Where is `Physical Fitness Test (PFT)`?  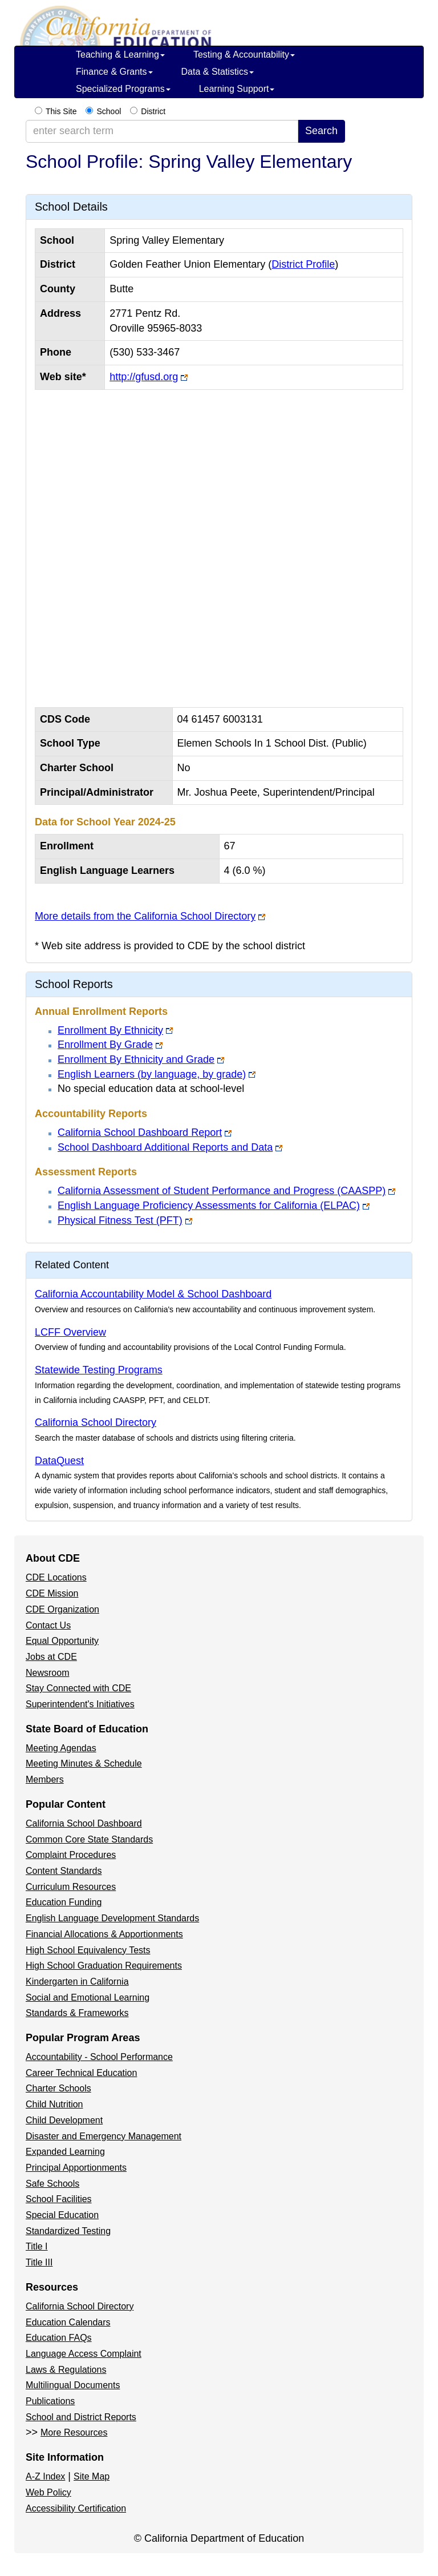 Physical Fitness Test (PFT) is located at coordinates (120, 1220).